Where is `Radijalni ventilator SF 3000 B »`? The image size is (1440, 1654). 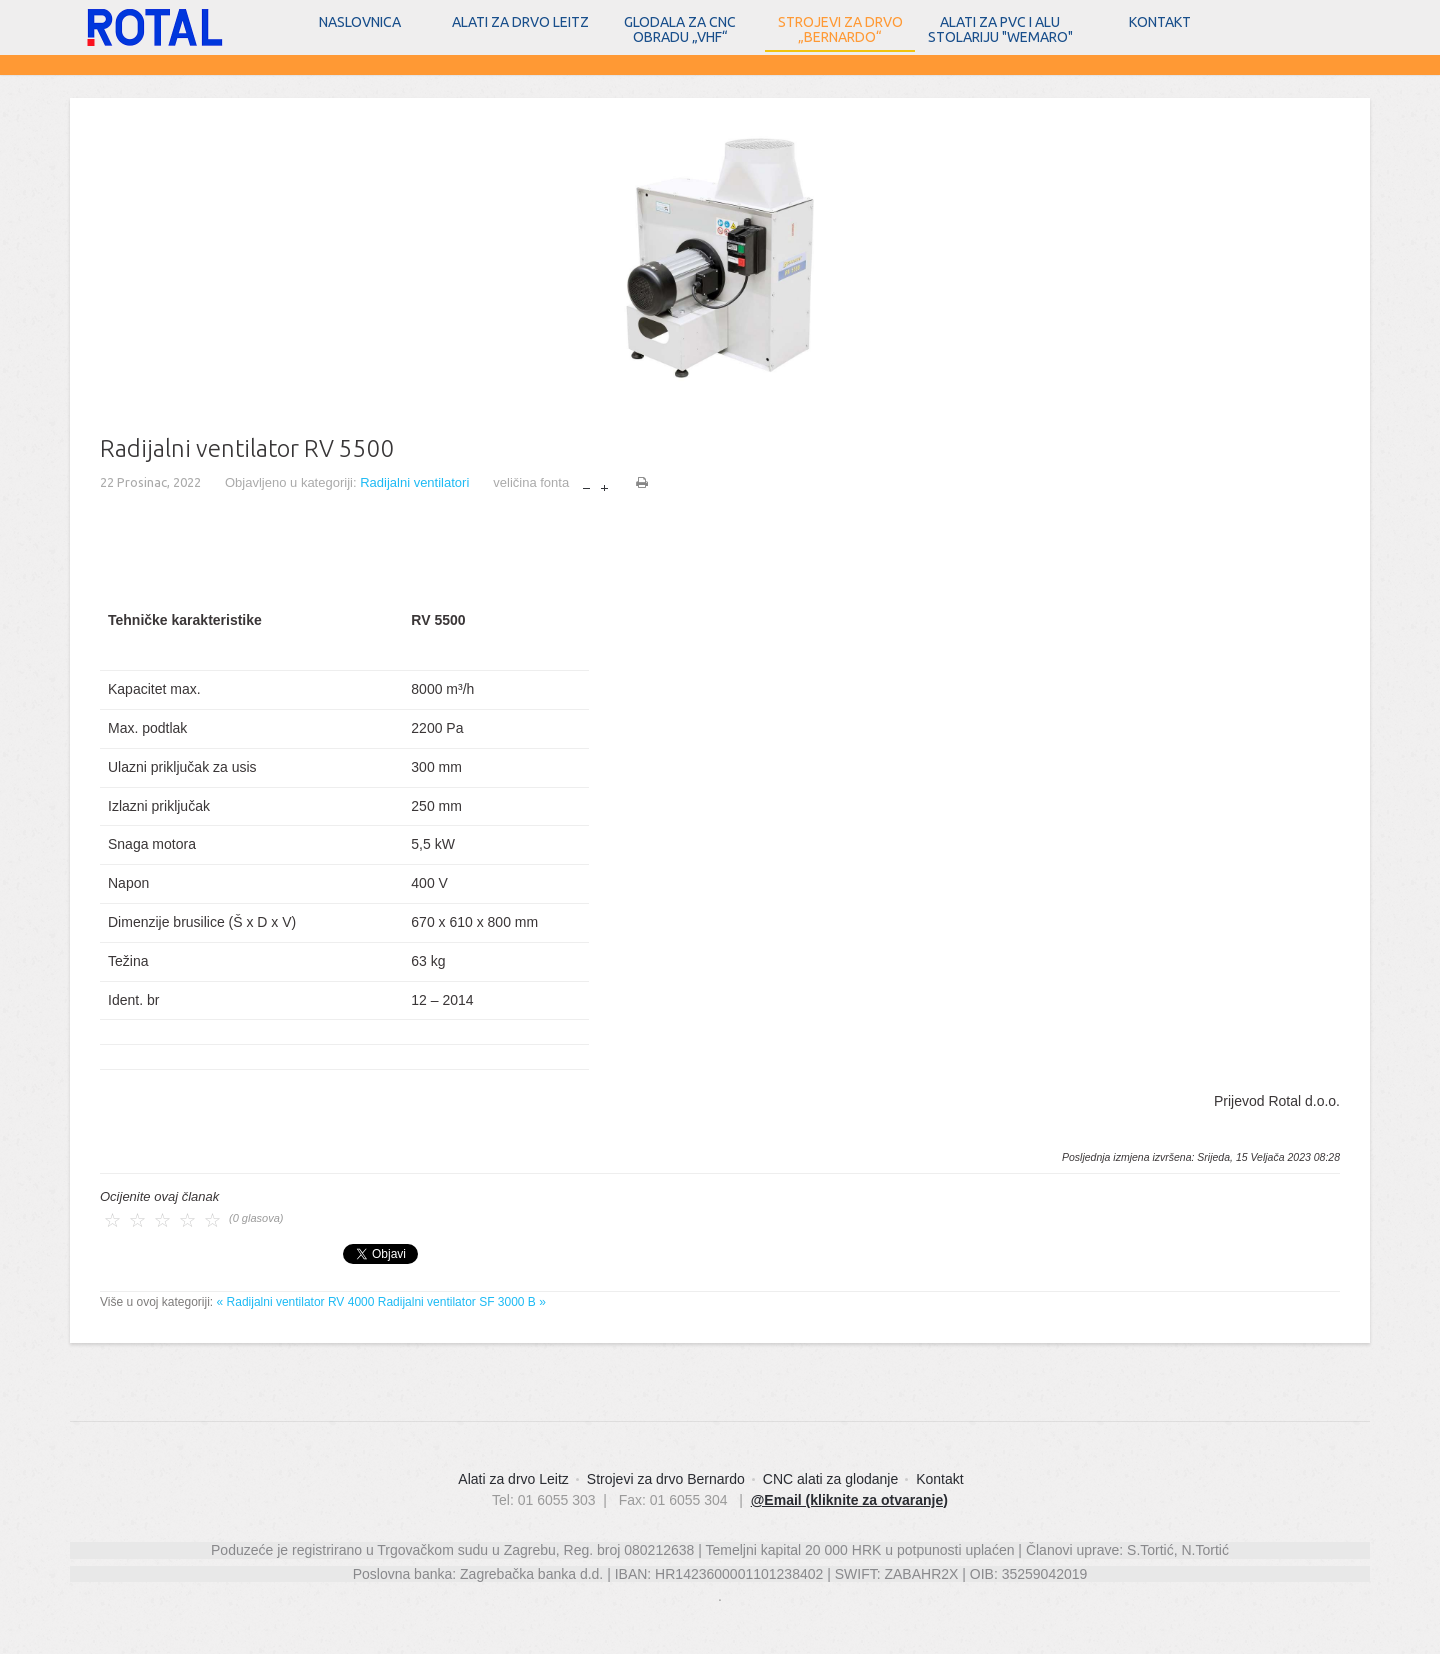
Radijalni ventilator SF 3000 B » is located at coordinates (462, 1302).